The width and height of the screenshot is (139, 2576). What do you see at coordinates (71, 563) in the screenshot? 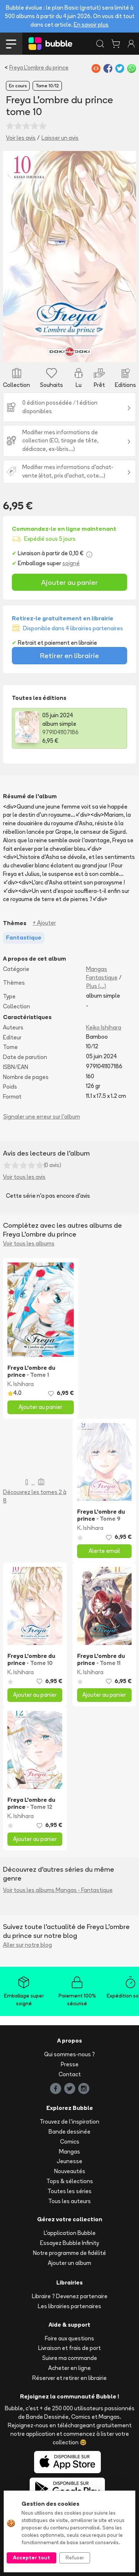
I see `soigné` at bounding box center [71, 563].